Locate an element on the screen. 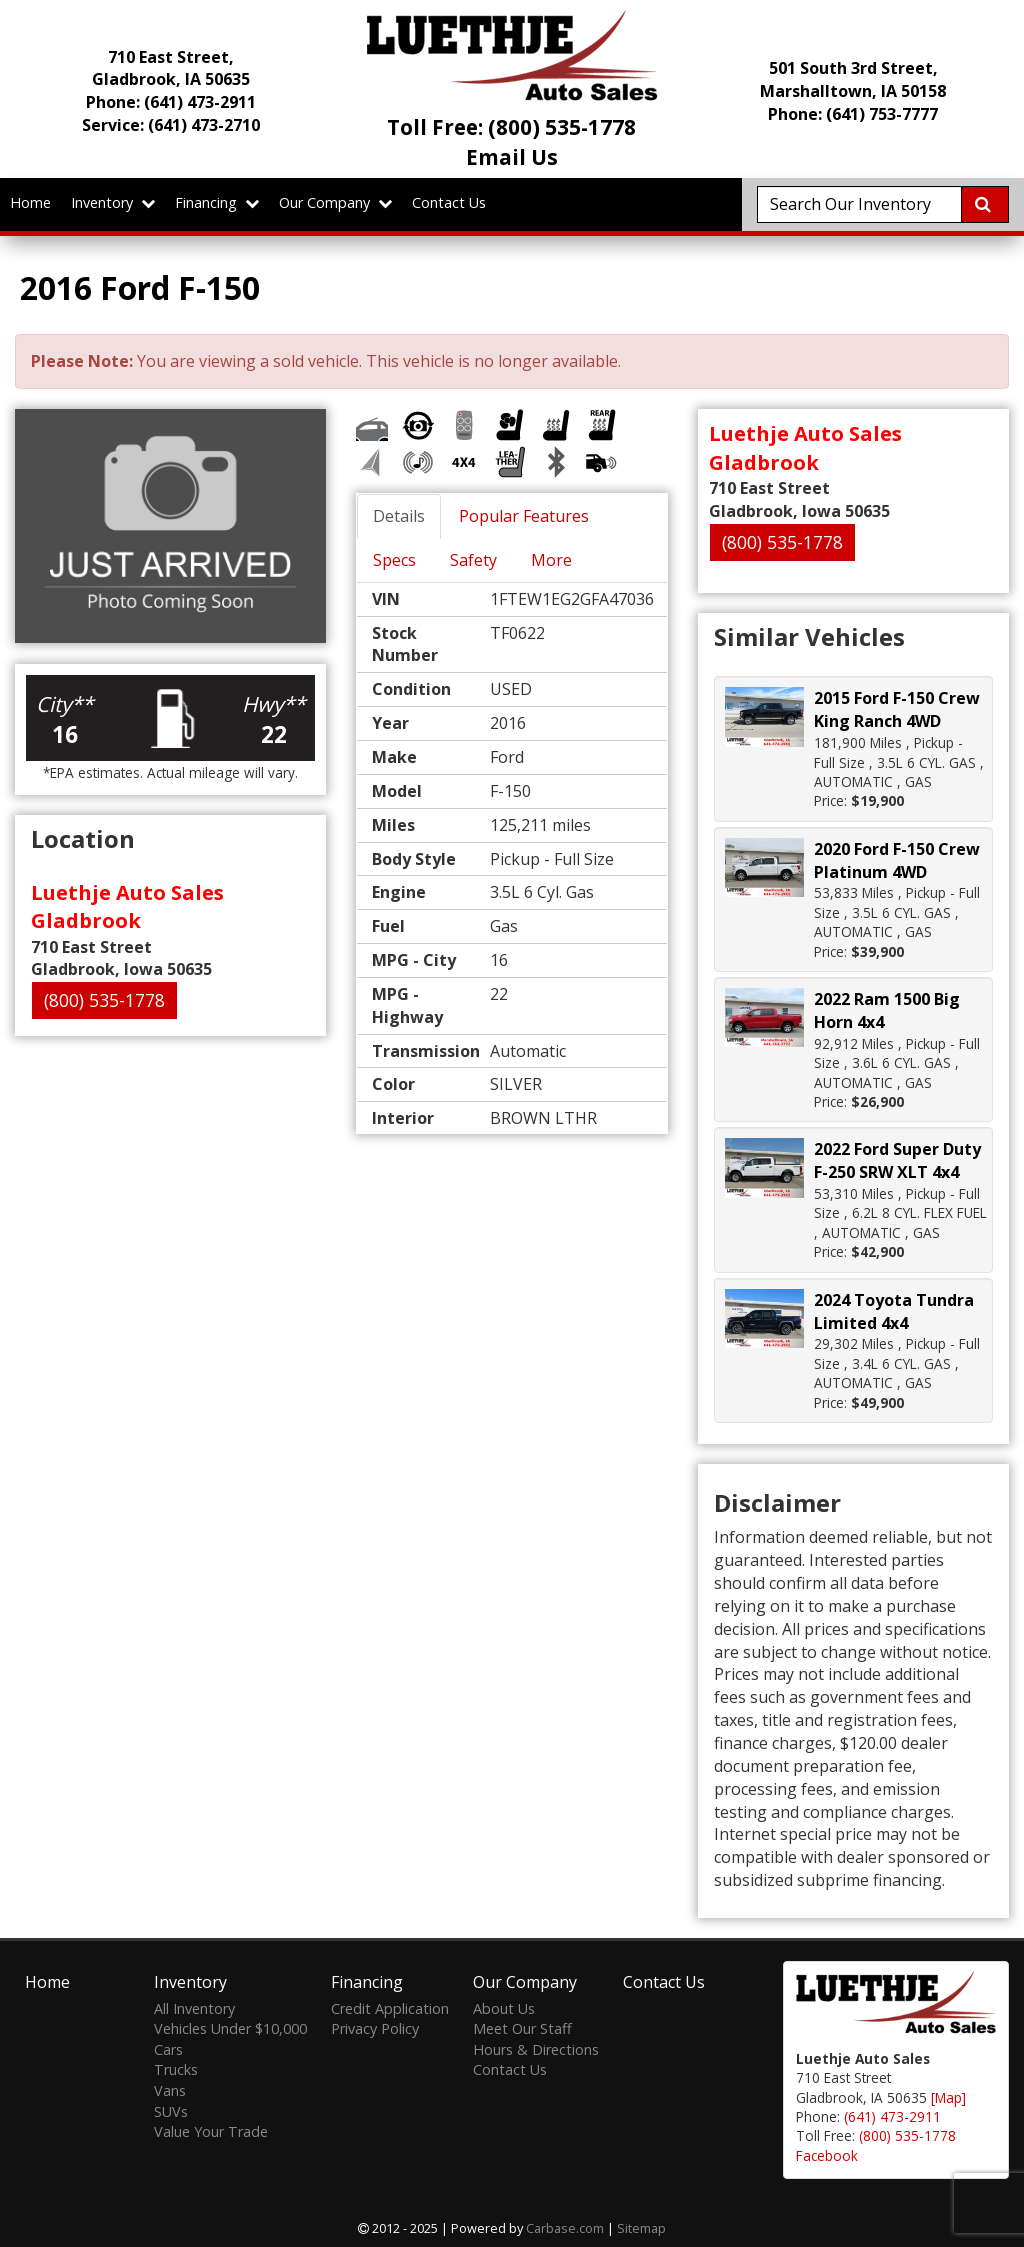  (800) 535-1778 is located at coordinates (104, 1000).